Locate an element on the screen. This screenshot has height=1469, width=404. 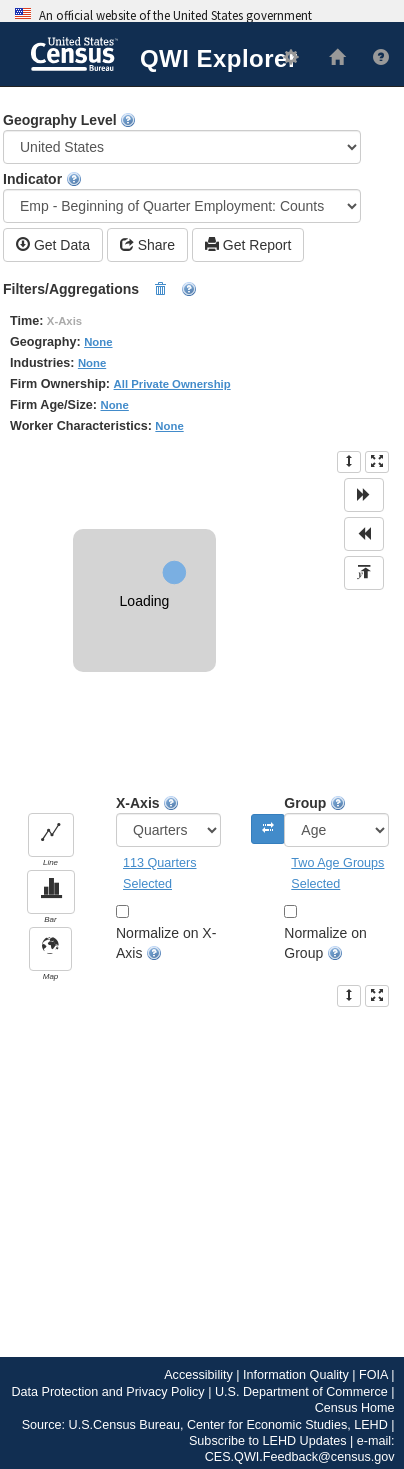
Filters/Aggregations is located at coordinates (100, 290).